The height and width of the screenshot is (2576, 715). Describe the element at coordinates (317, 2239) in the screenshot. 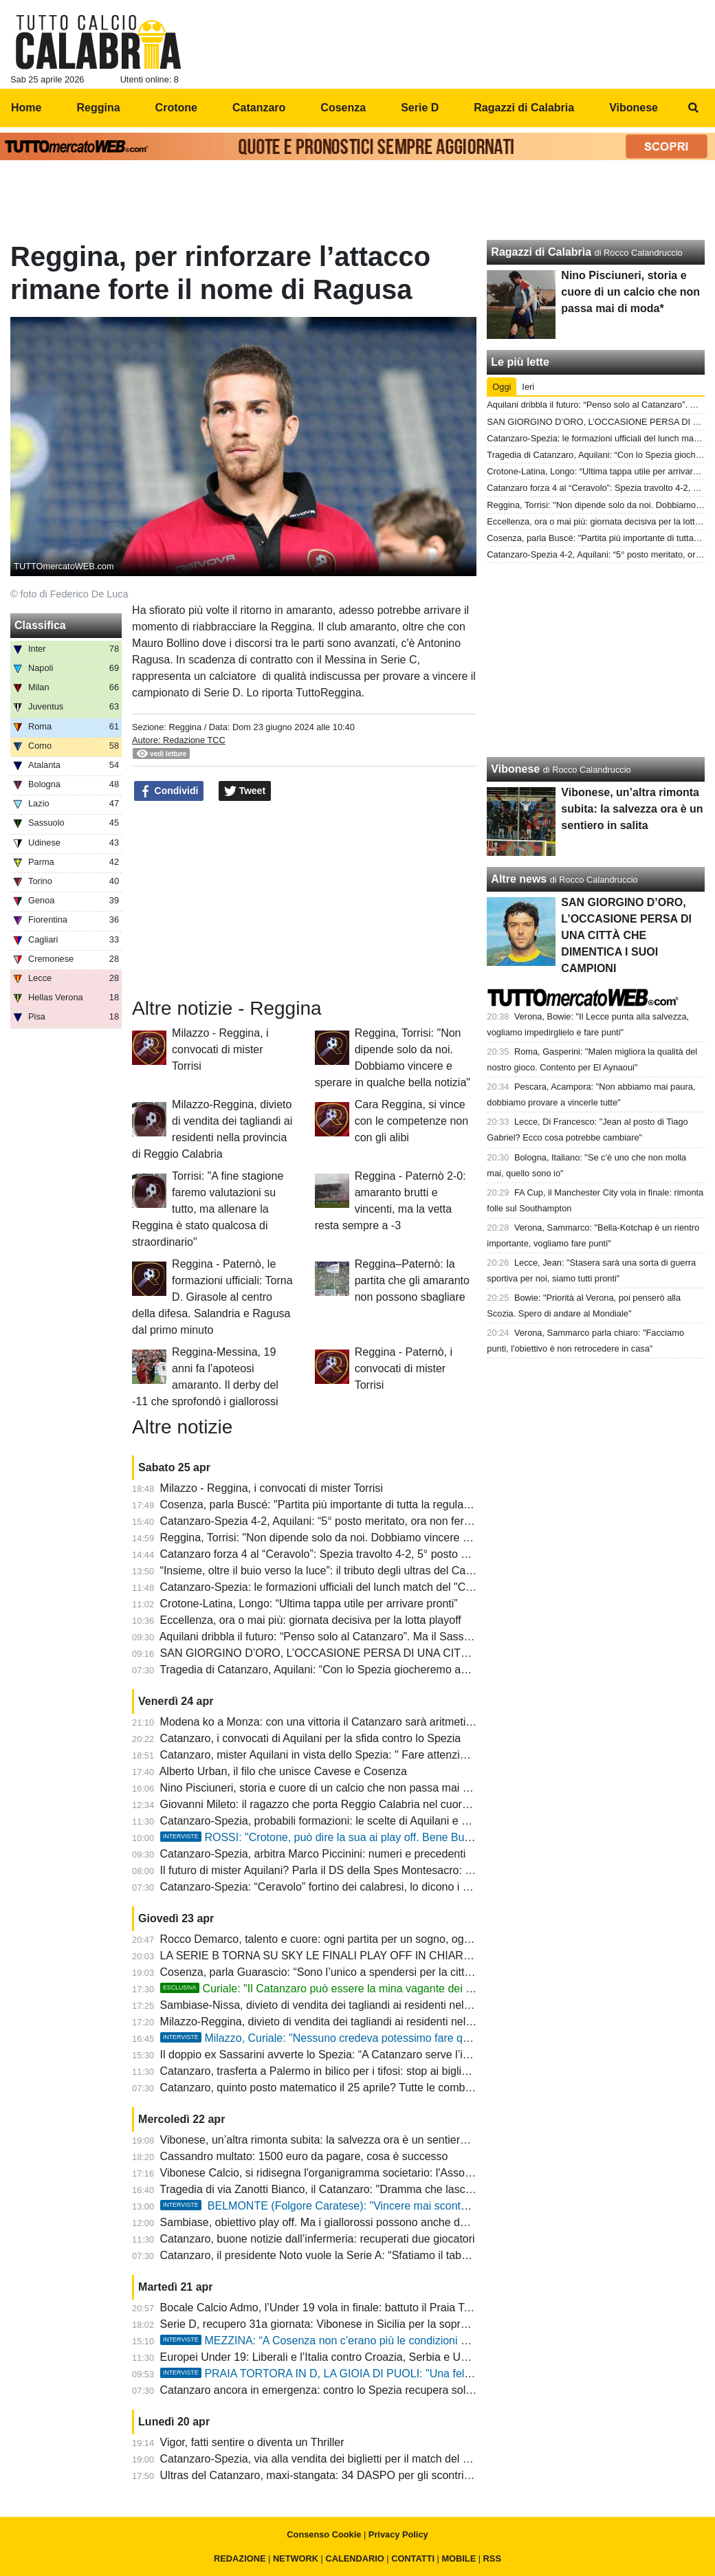

I see `Catanzaro, buone notizie dall’infermeria: recuperati due giocatori` at that location.